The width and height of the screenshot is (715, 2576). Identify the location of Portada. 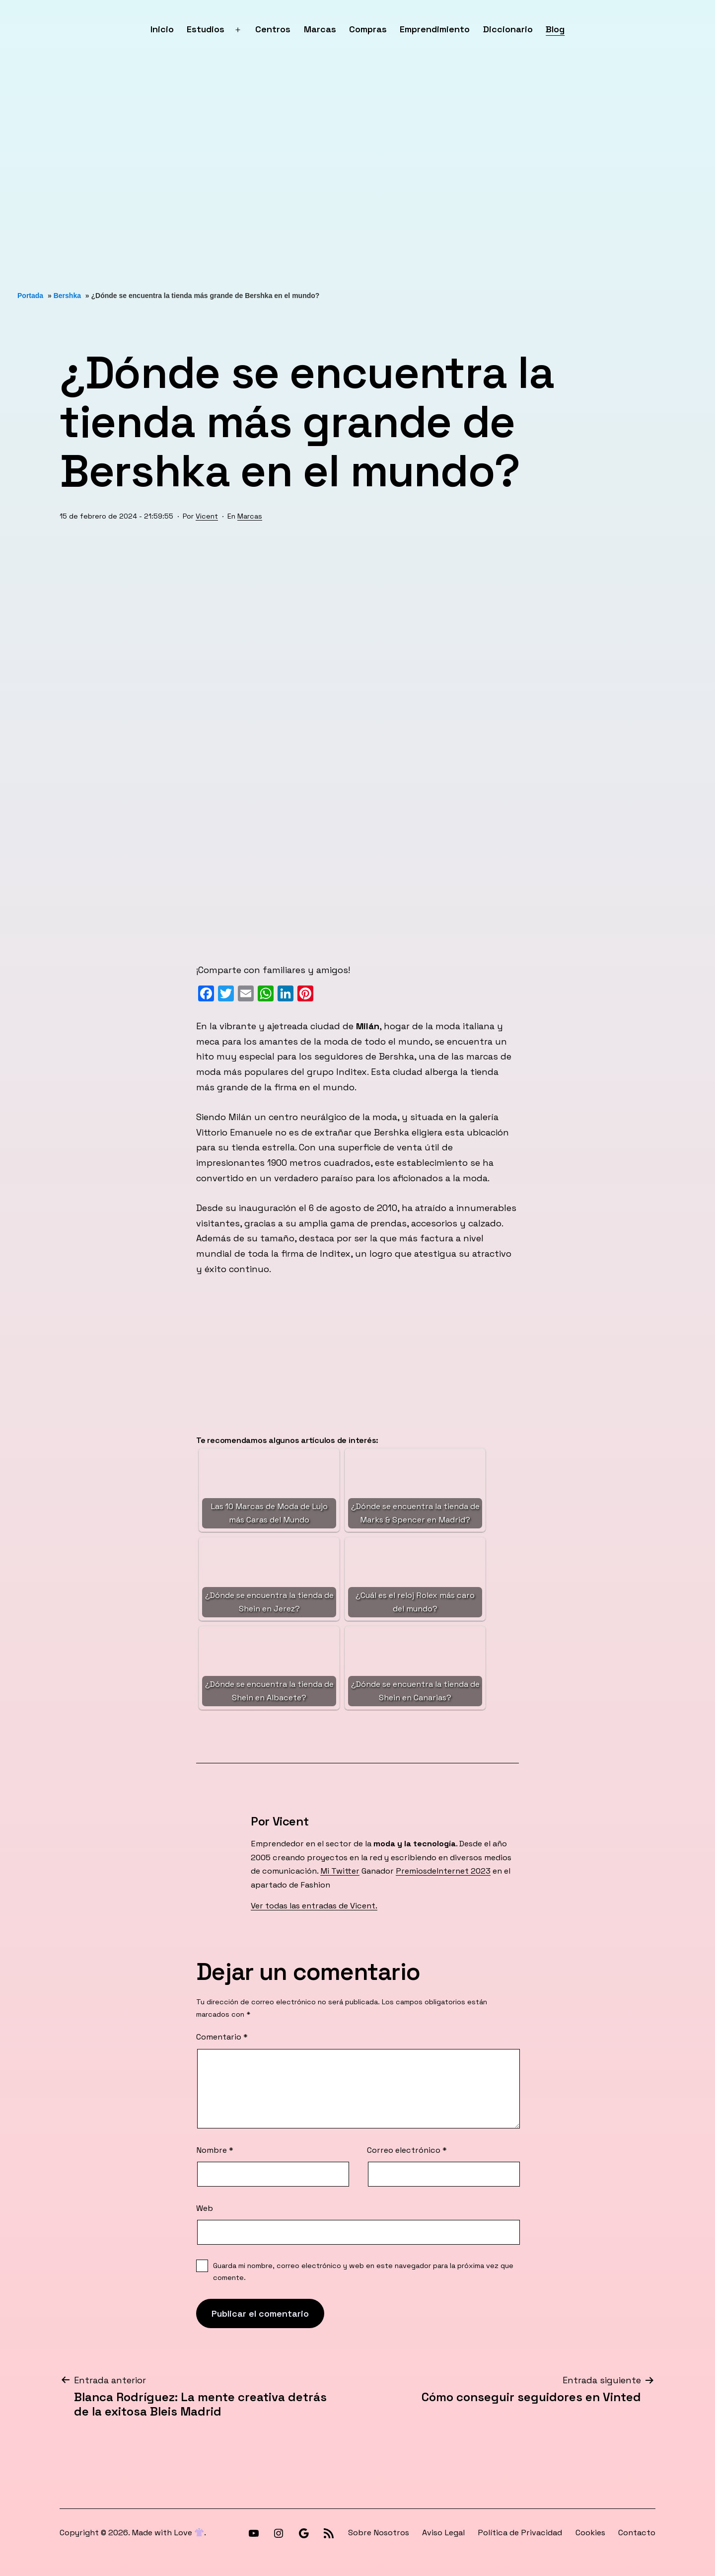
(30, 296).